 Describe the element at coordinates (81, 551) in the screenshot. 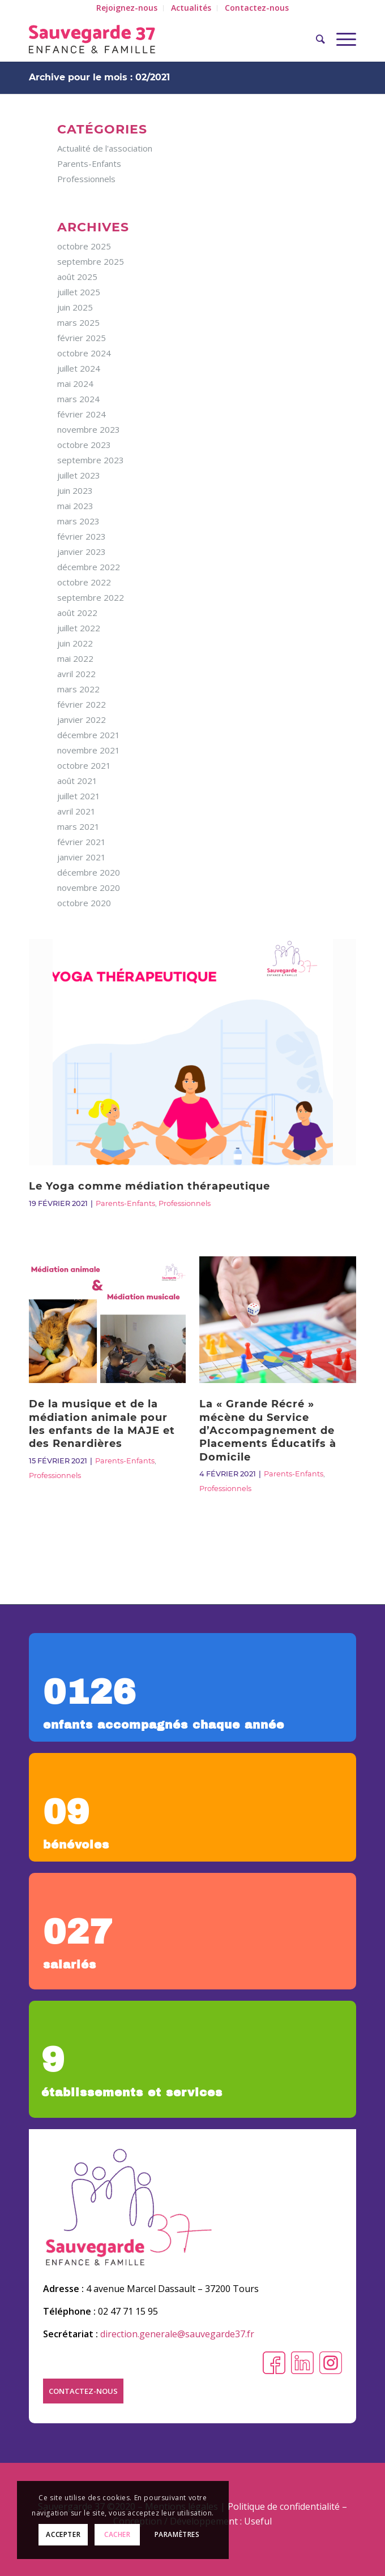

I see `janvier 2023` at that location.